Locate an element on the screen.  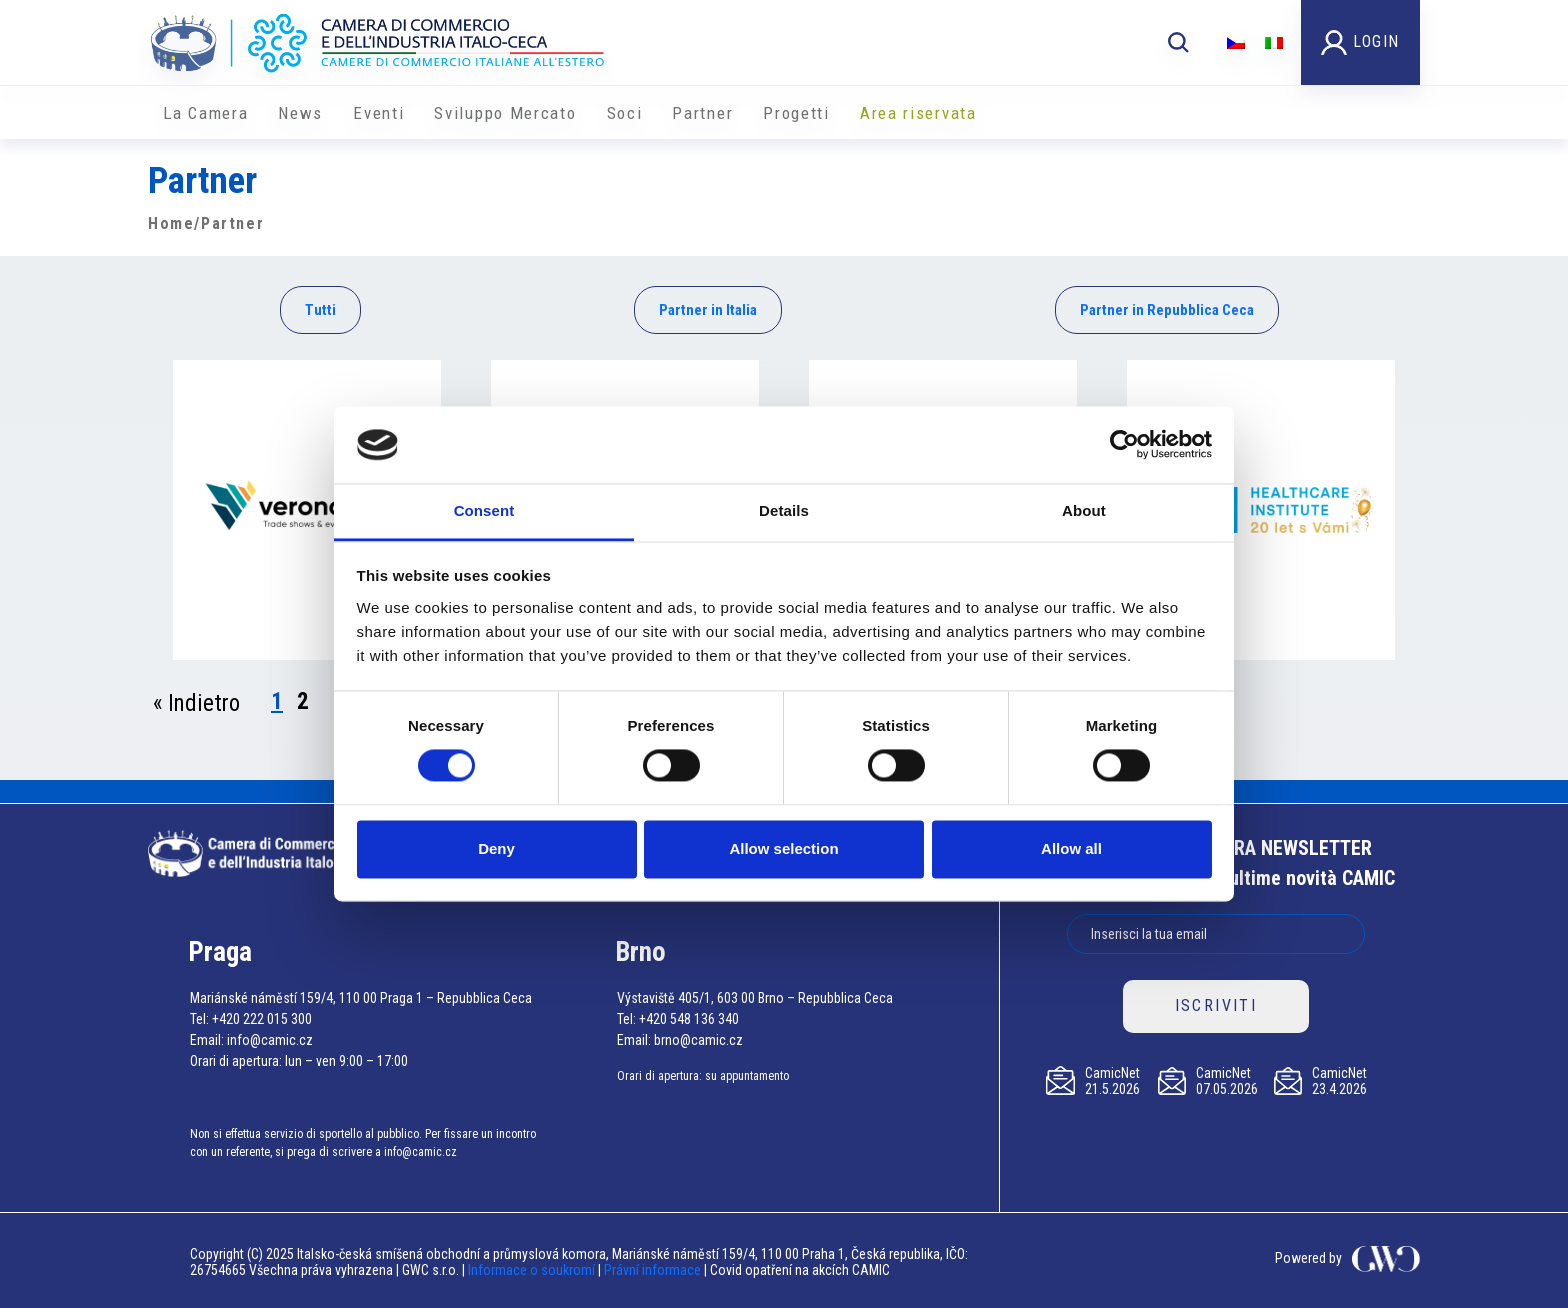
Allow all is located at coordinates (1071, 848).